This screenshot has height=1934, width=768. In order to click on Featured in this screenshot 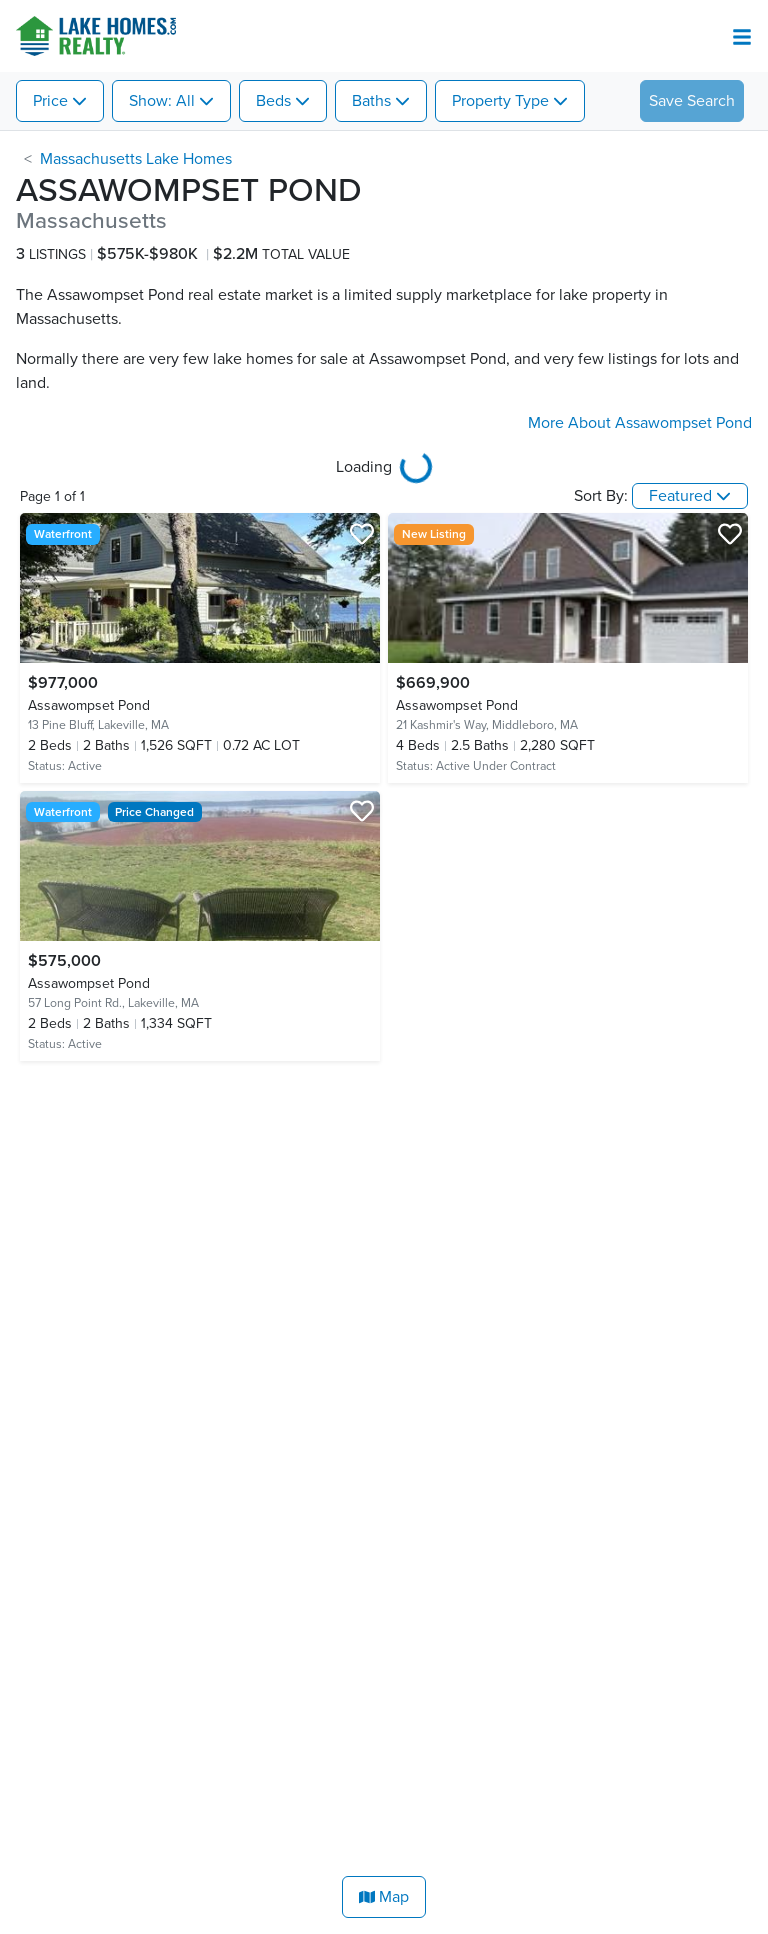, I will do `click(680, 496)`.